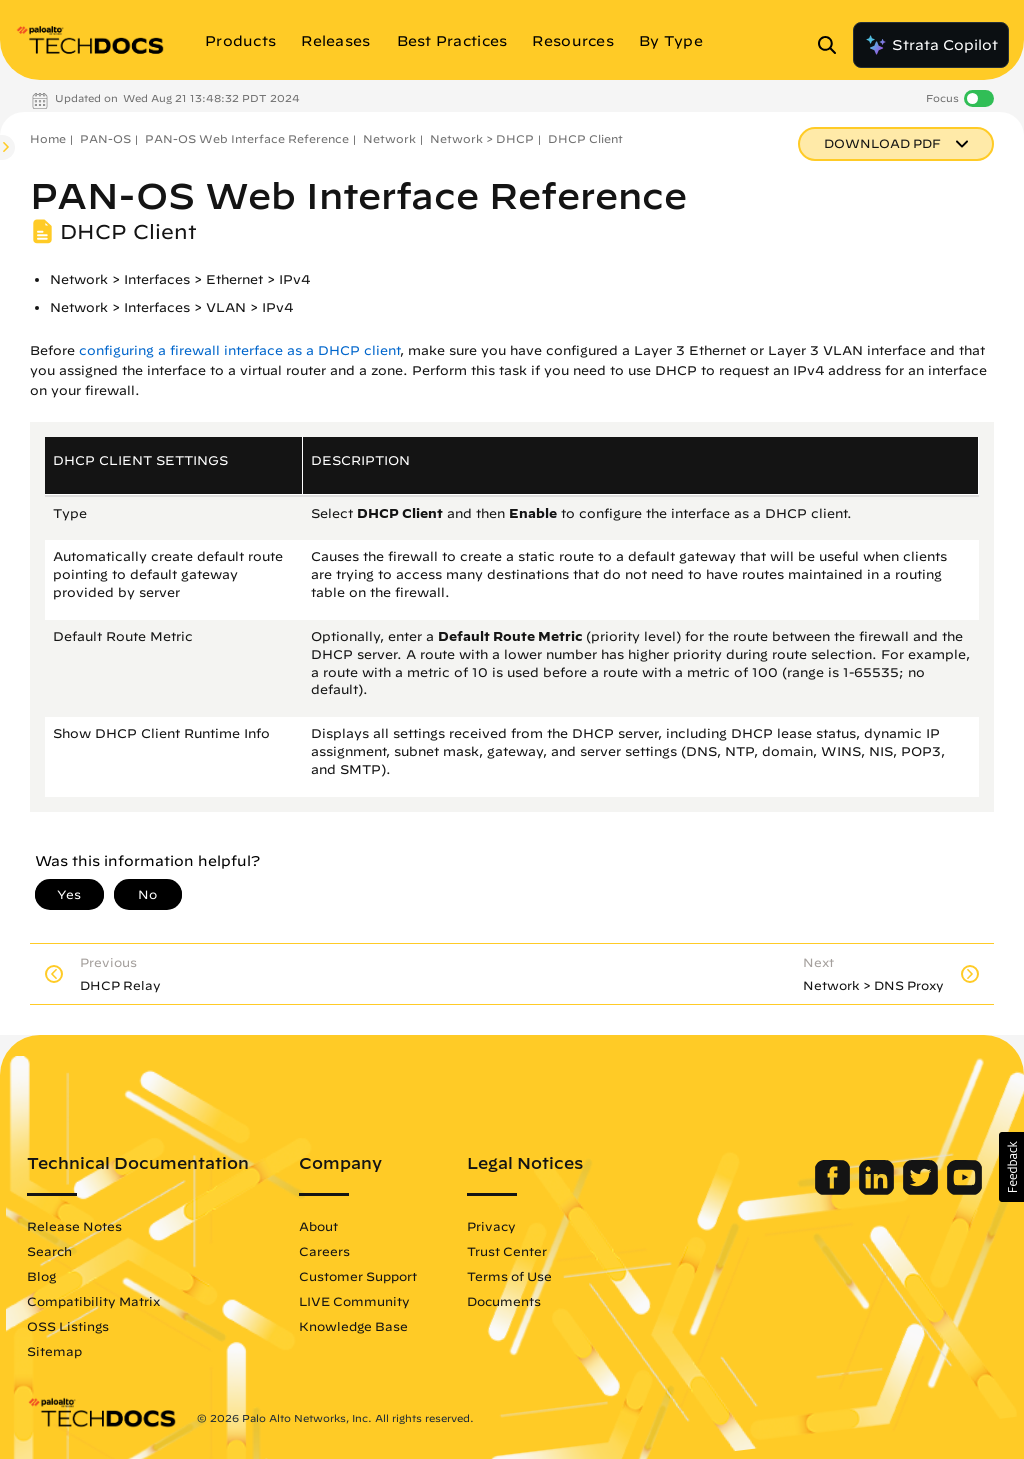 The height and width of the screenshot is (1459, 1024). Describe the element at coordinates (49, 1251) in the screenshot. I see `Search` at that location.